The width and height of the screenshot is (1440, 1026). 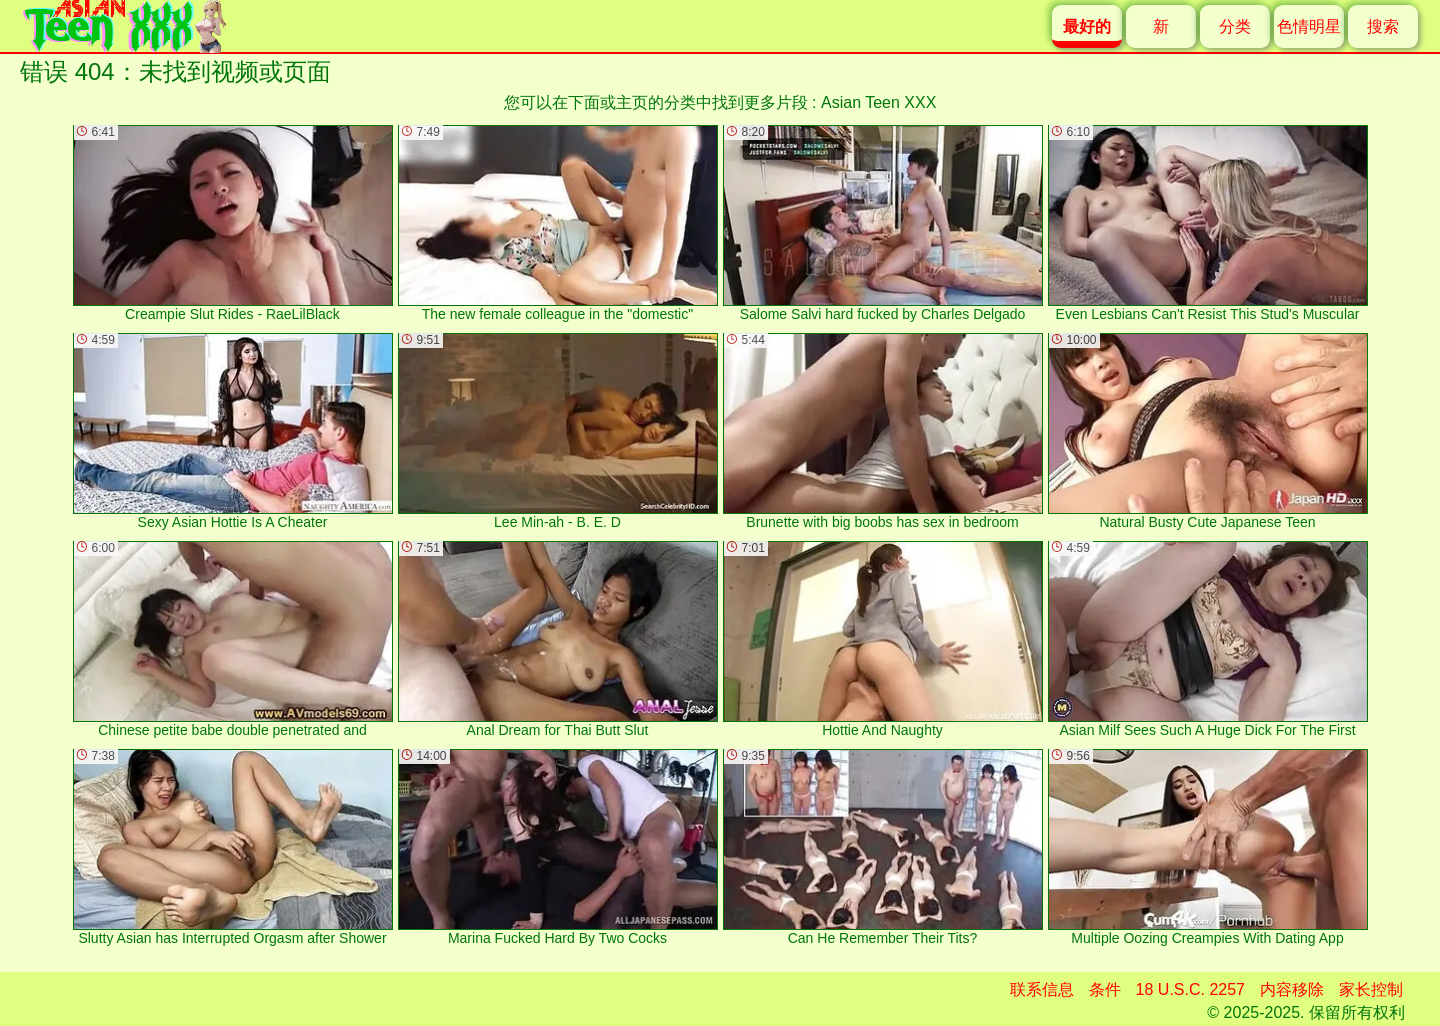 I want to click on 家长控制, so click(x=1371, y=989).